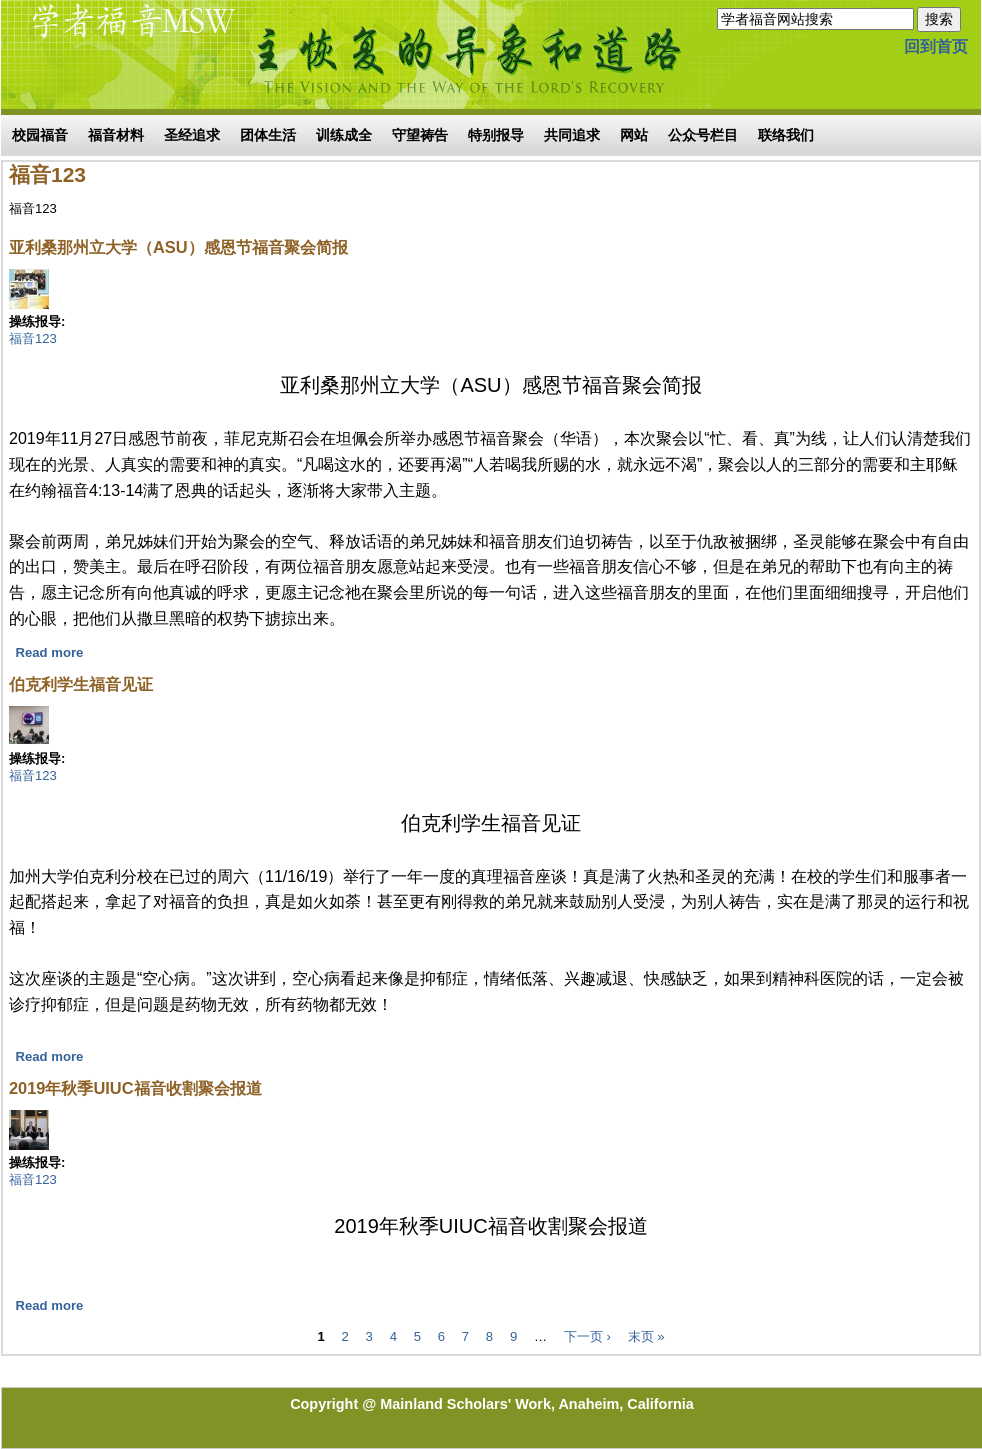 This screenshot has height=1449, width=982. Describe the element at coordinates (178, 247) in the screenshot. I see `亚利桑那州立大学（ASU）感恩节福音聚会简报` at that location.